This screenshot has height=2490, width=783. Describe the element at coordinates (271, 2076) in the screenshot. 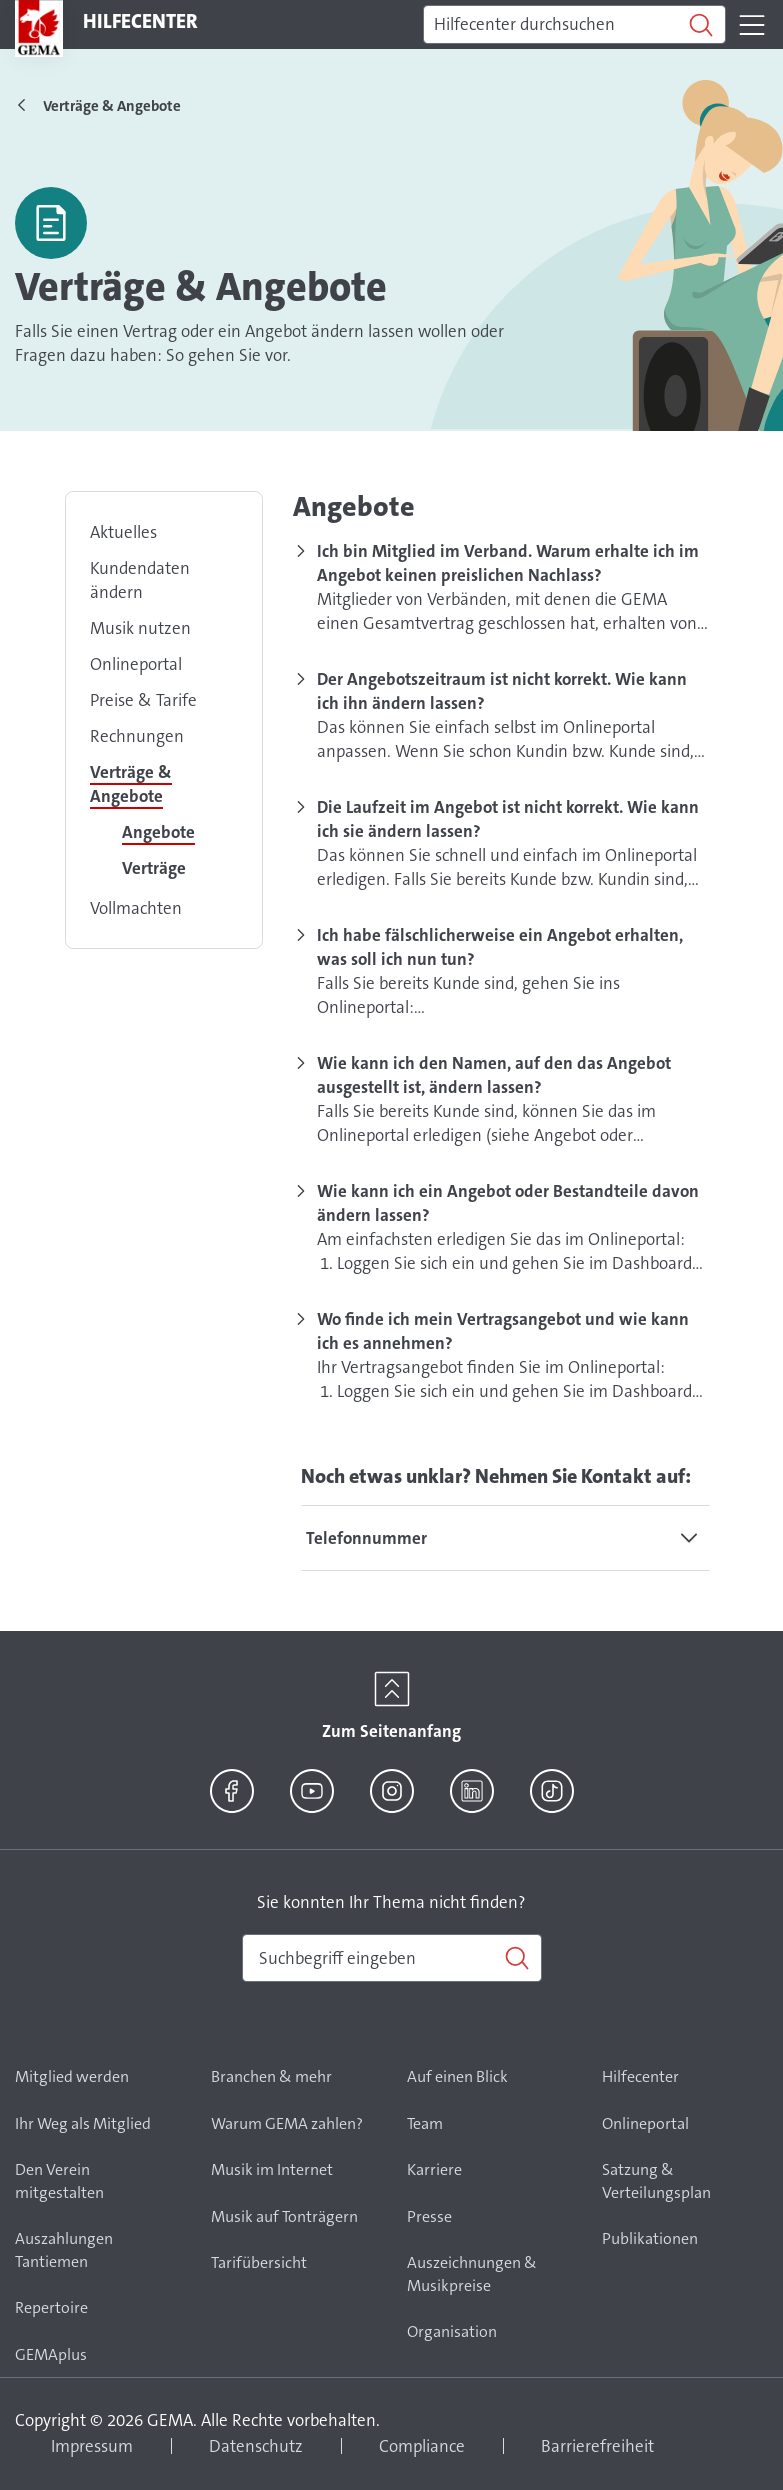

I see `Branchen & mehr` at that location.